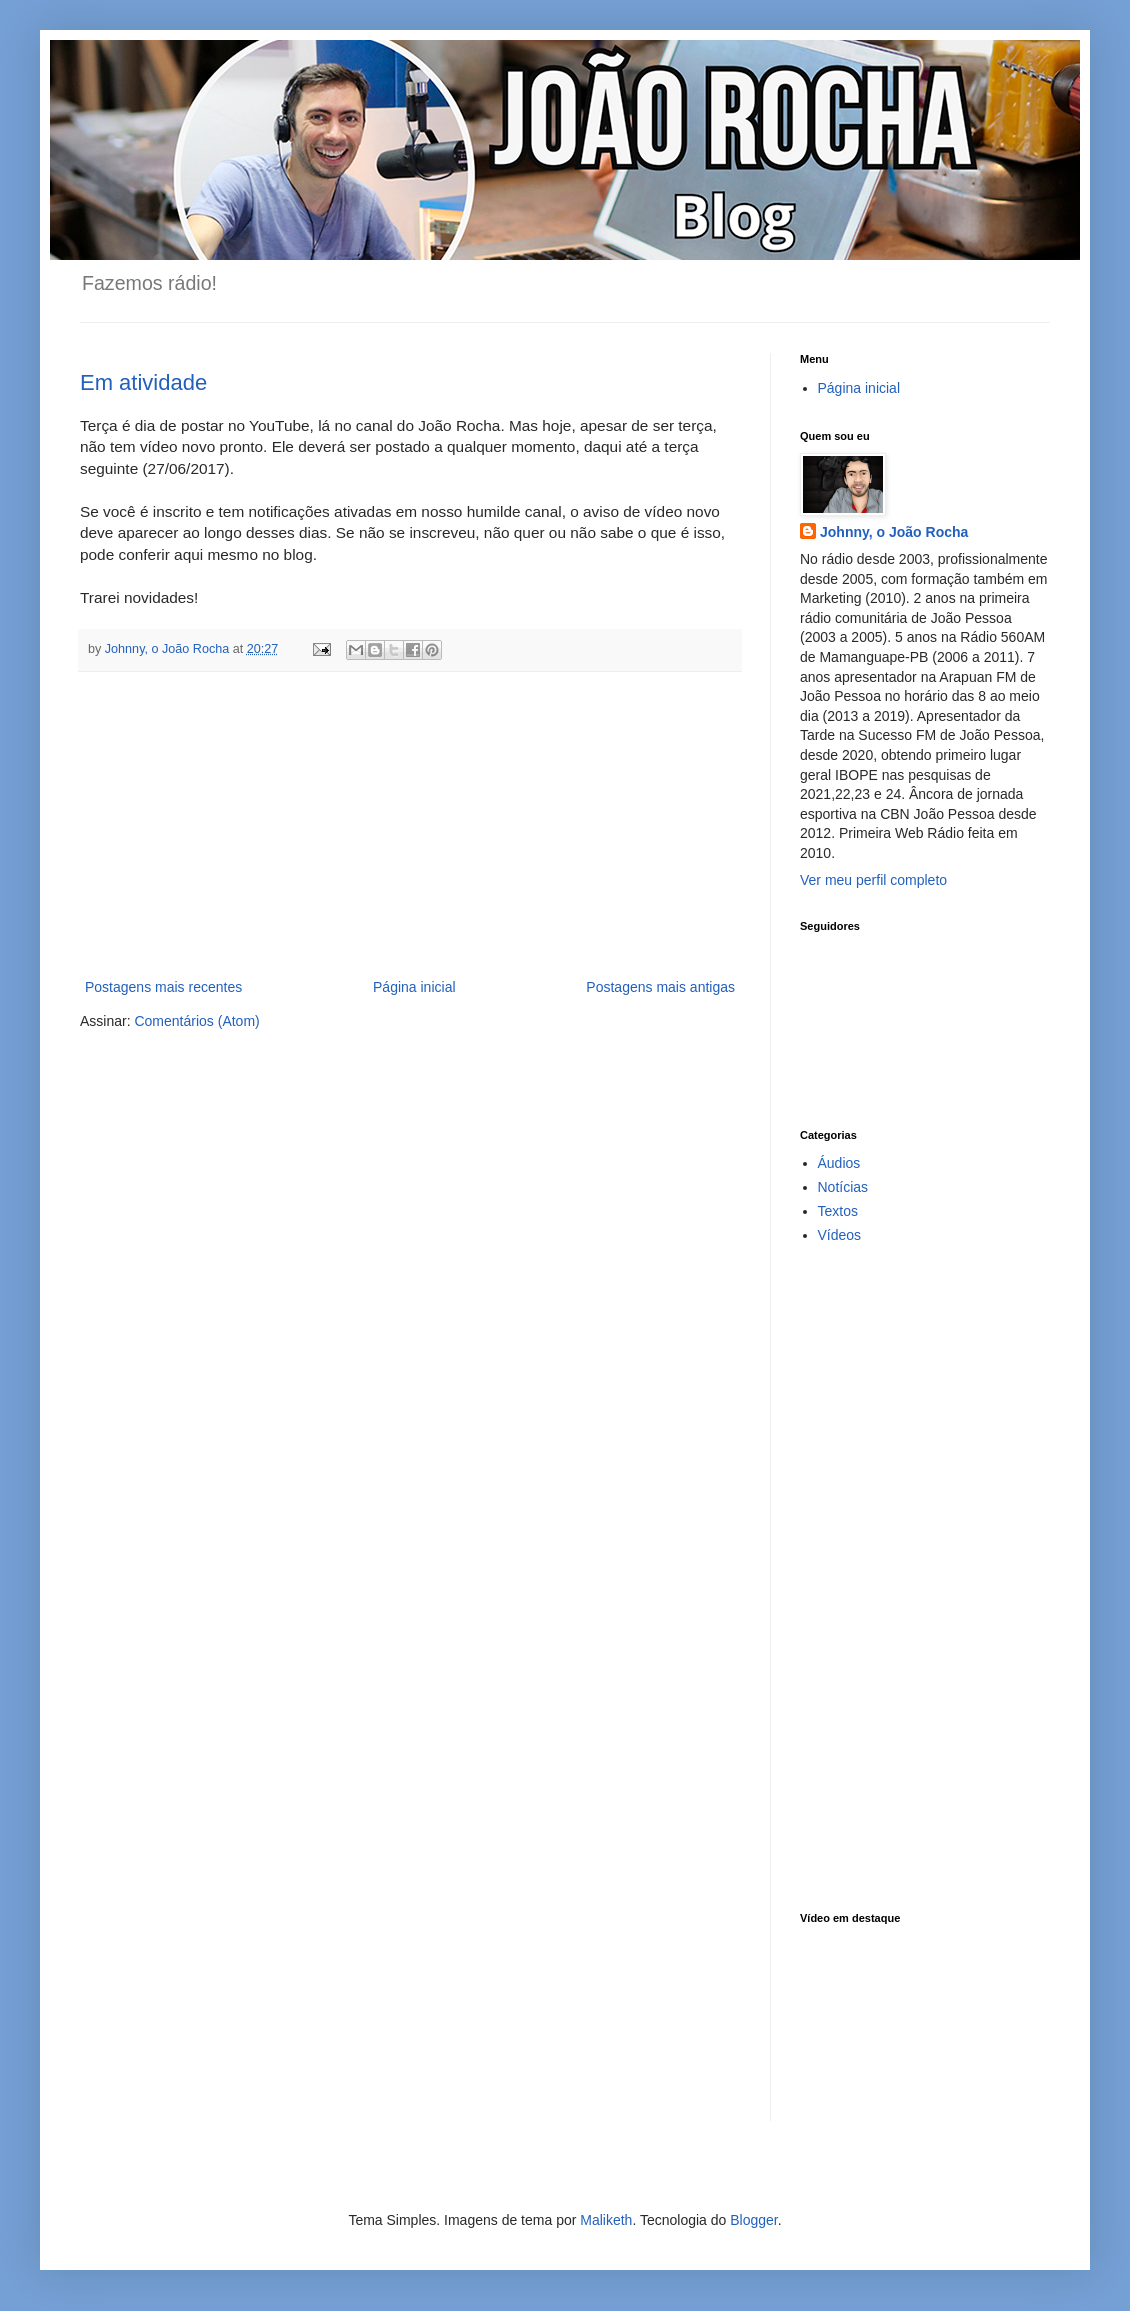 This screenshot has height=2311, width=1130. I want to click on Textos, so click(838, 1211).